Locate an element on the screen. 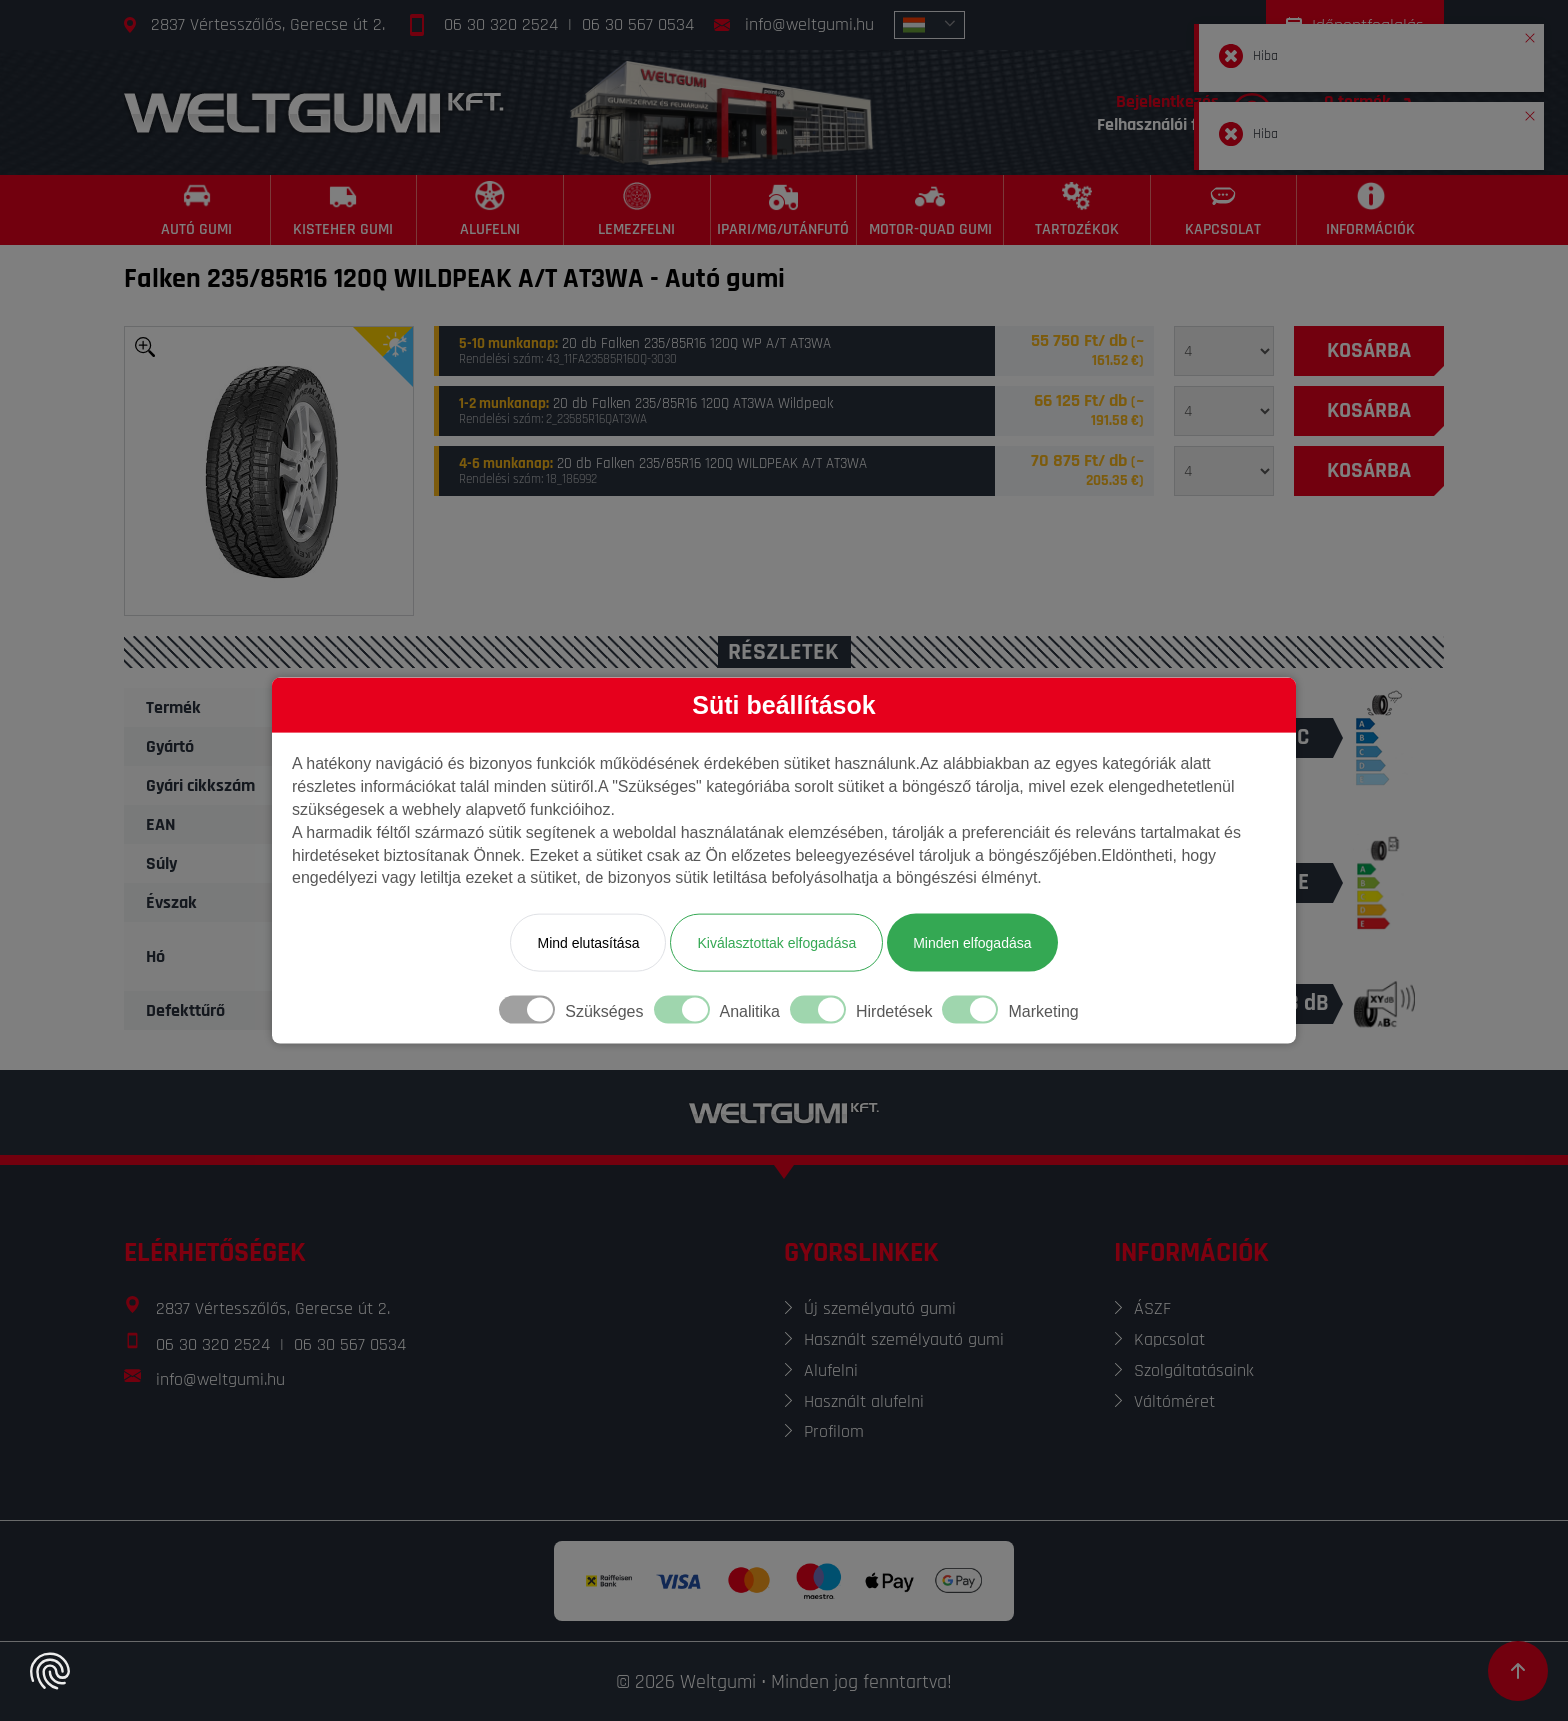 This screenshot has height=1721, width=1568. 2837 Vértesszőlős, Gerecse út 2. is located at coordinates (268, 24).